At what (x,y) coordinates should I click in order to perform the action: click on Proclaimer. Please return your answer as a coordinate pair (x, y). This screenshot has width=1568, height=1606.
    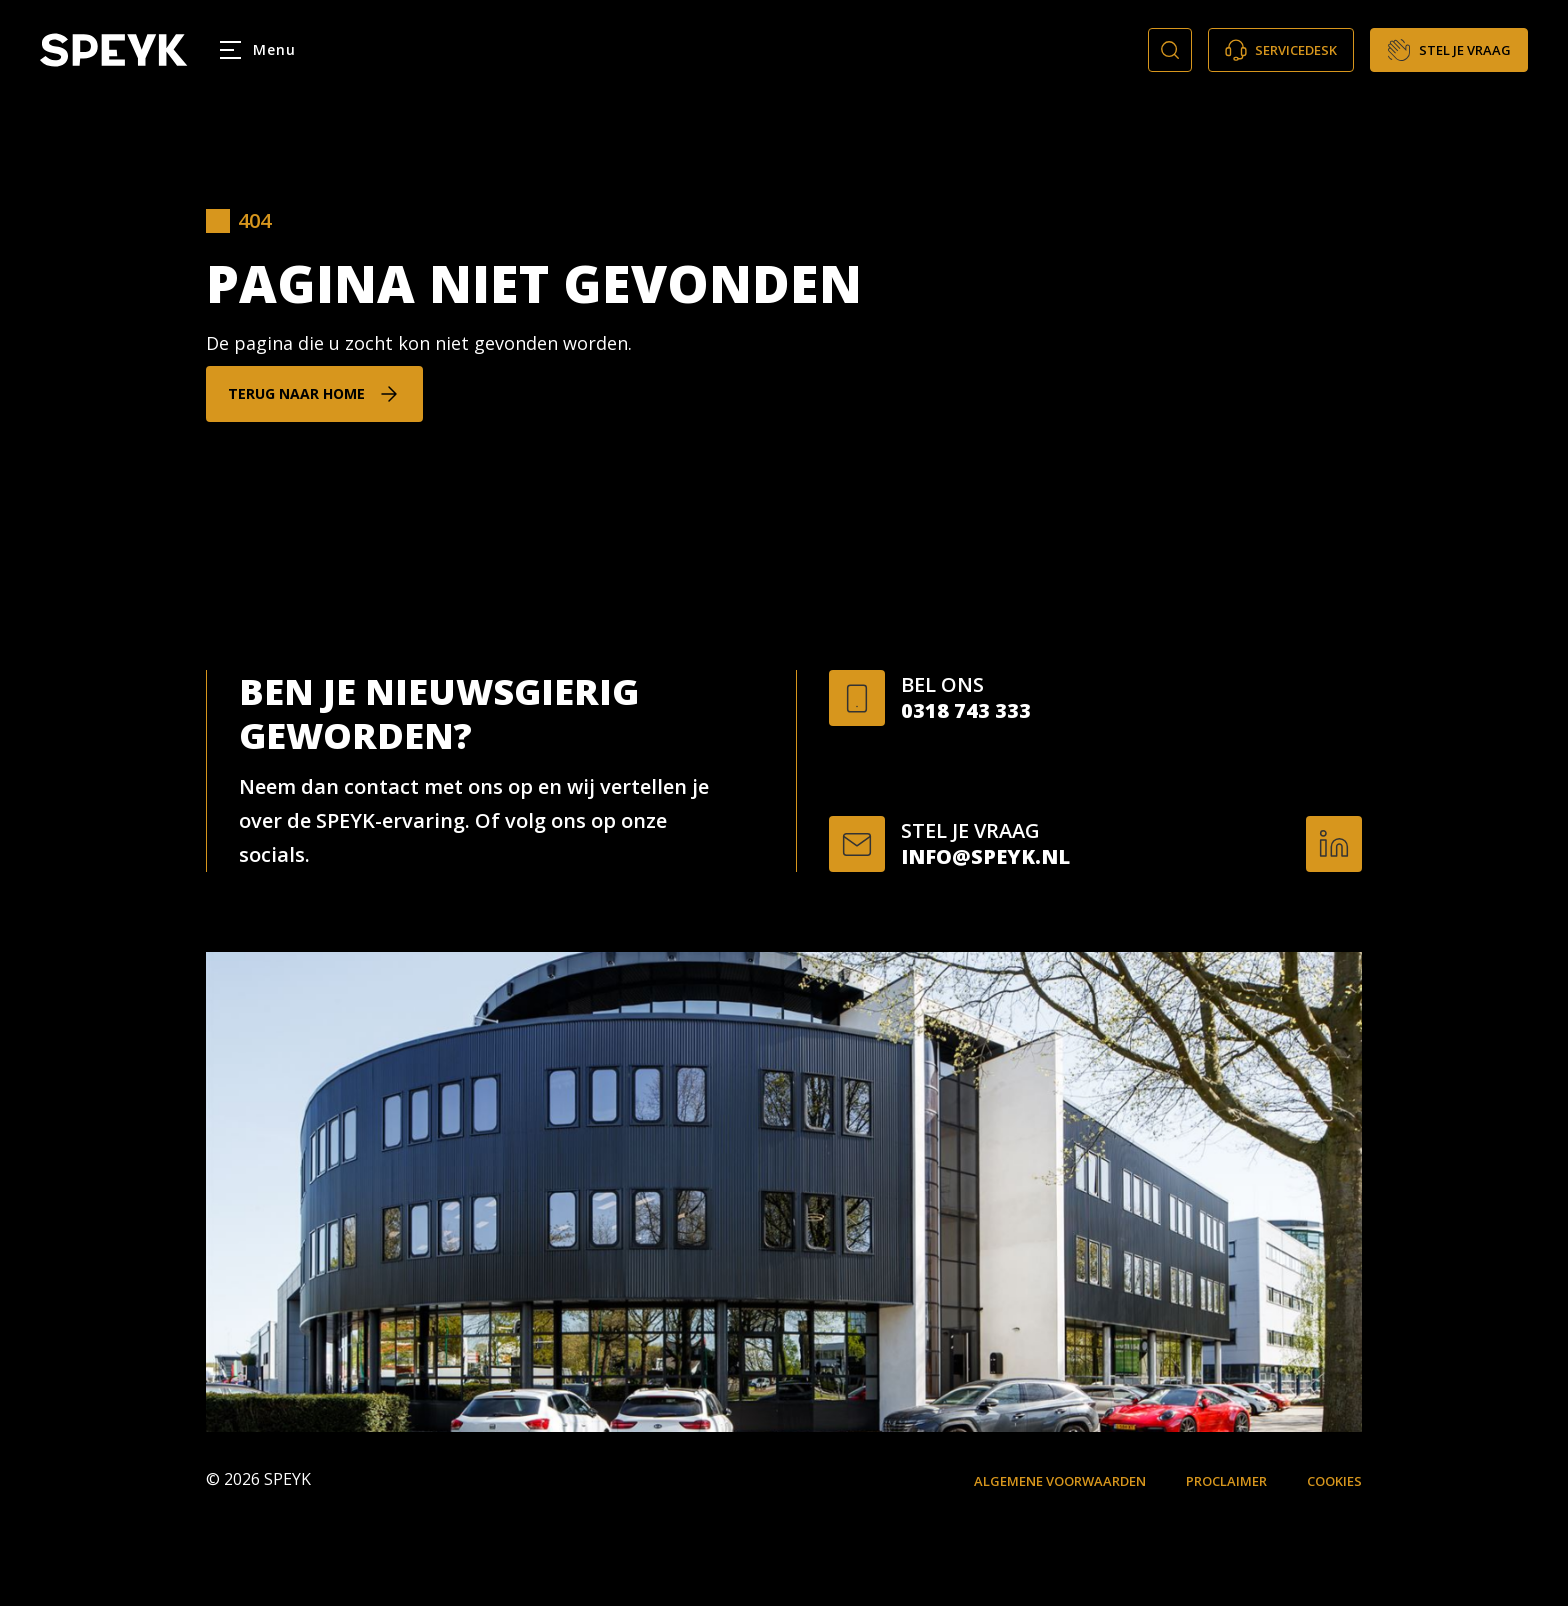
    Looking at the image, I should click on (1226, 1481).